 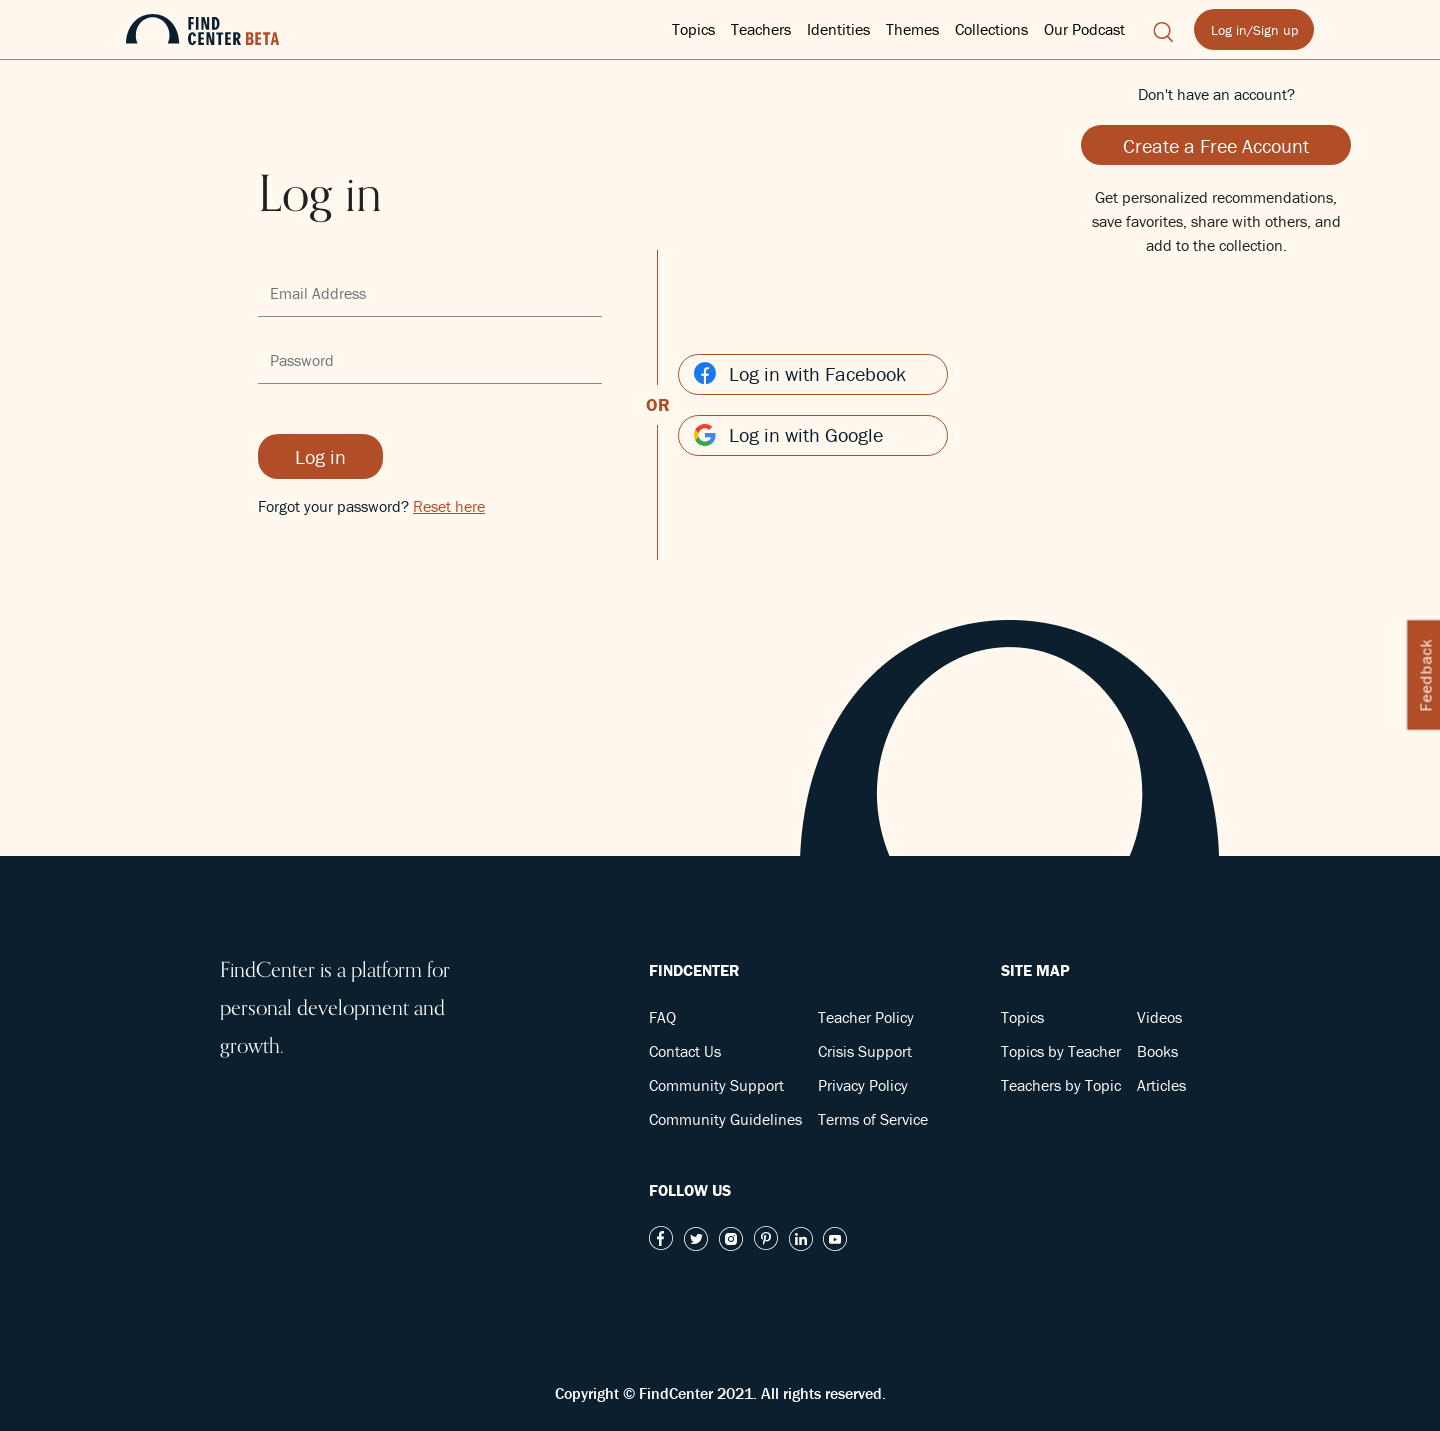 What do you see at coordinates (863, 1085) in the screenshot?
I see `Privacy Policy [button]` at bounding box center [863, 1085].